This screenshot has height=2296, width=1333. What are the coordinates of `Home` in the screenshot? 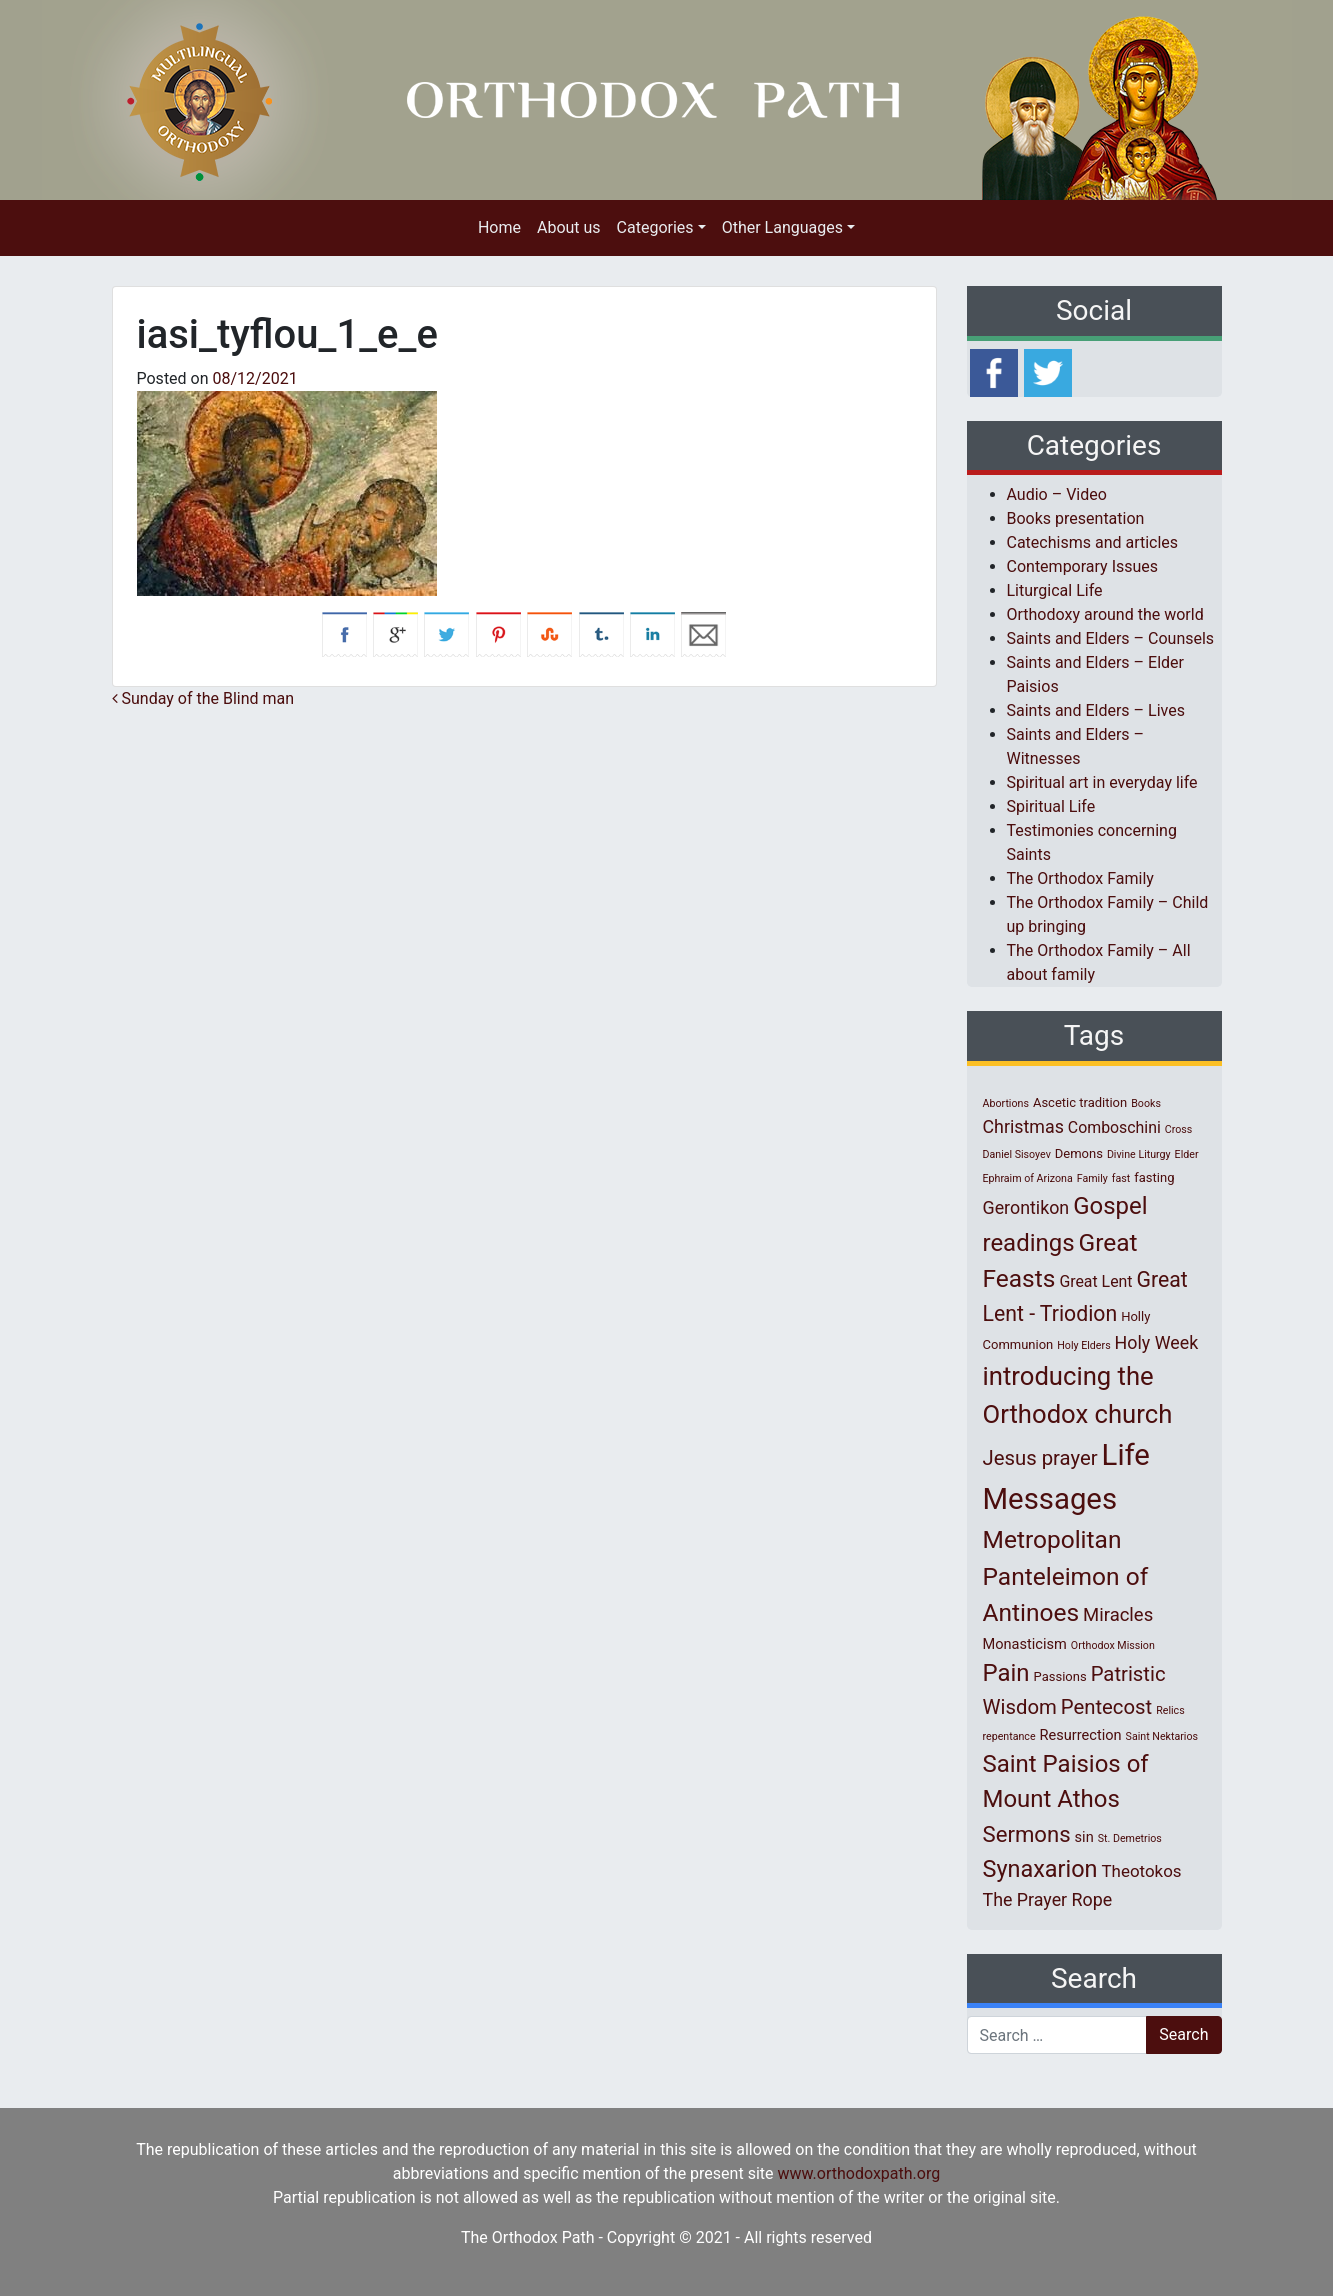 It's located at (499, 227).